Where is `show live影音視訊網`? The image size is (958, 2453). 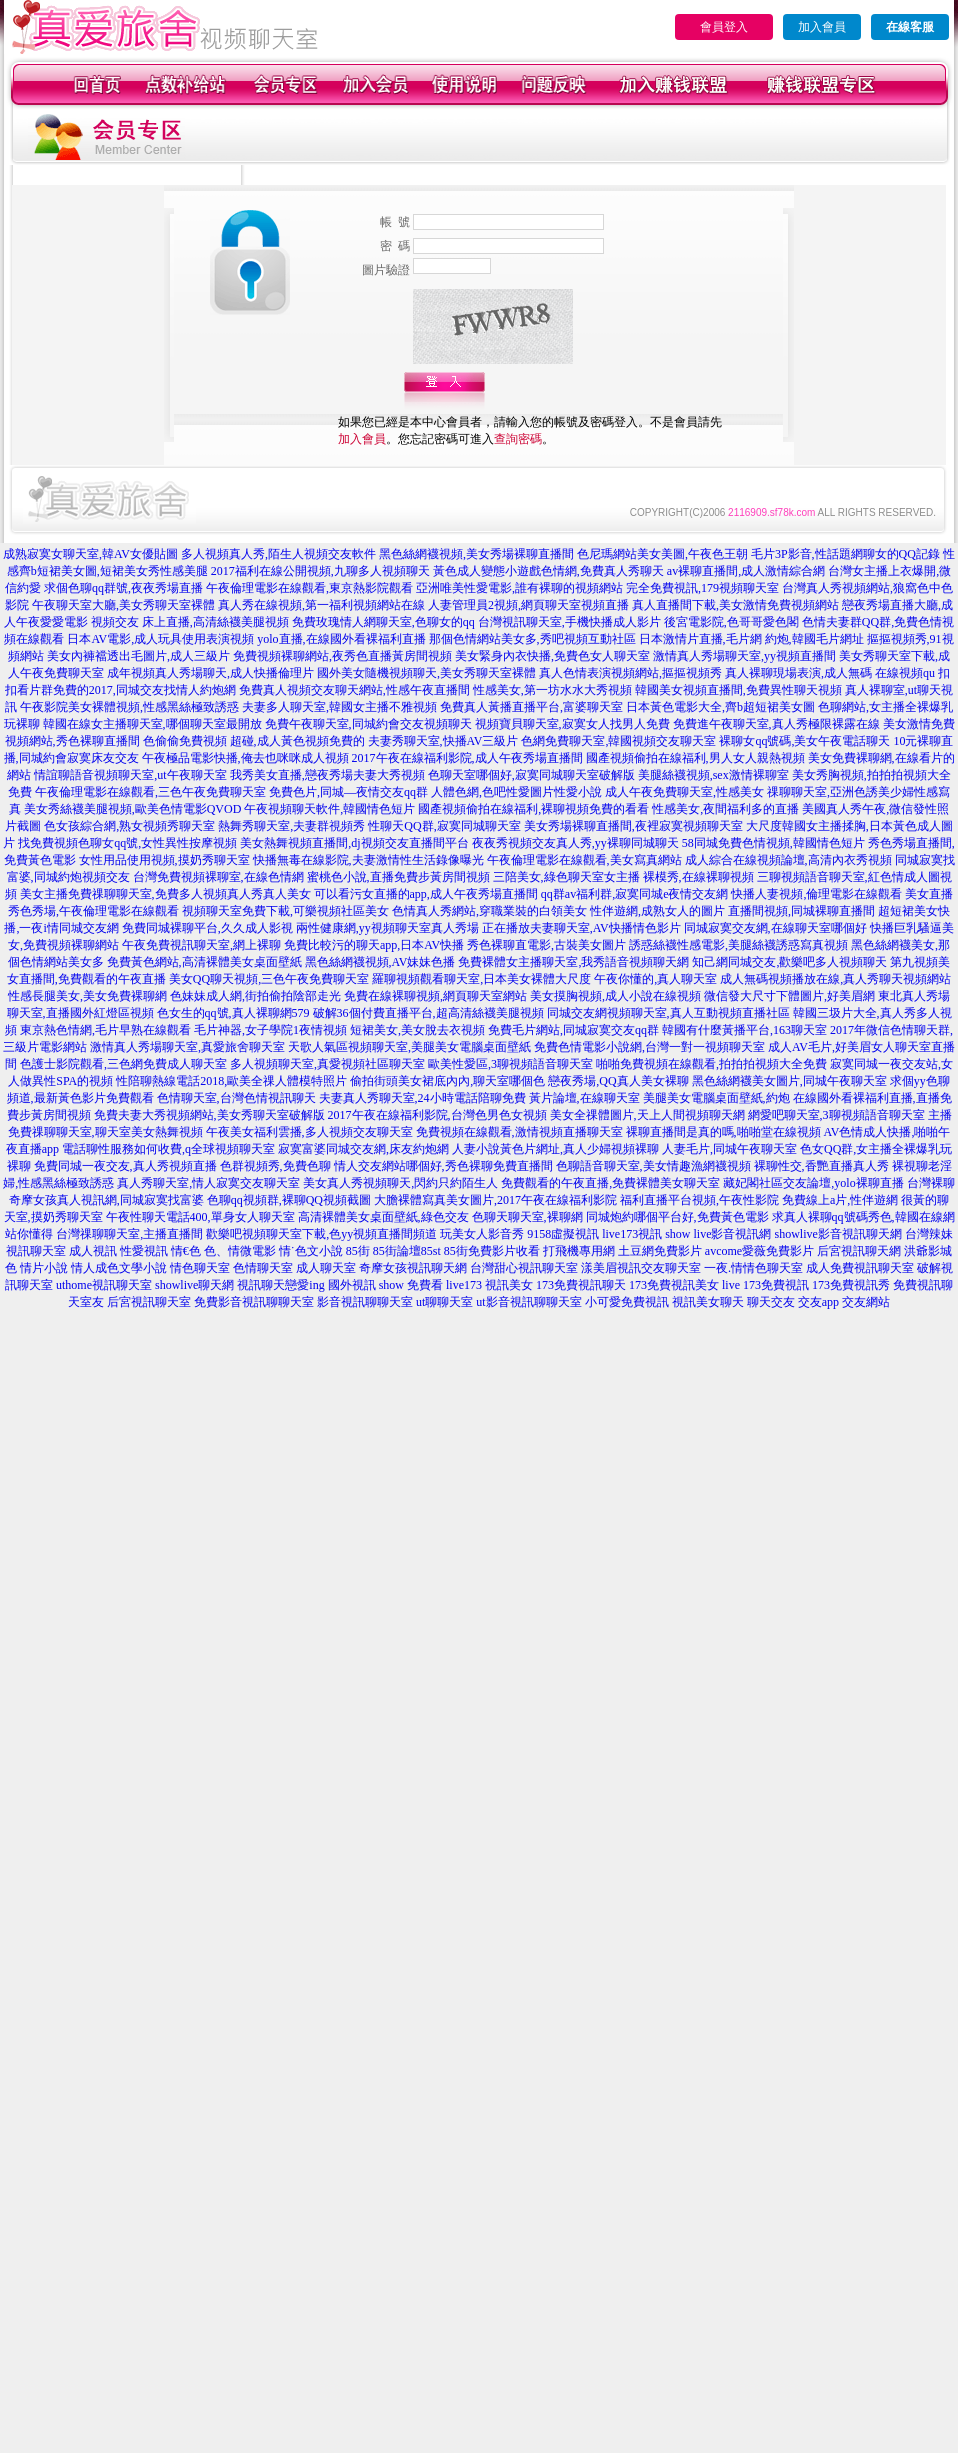
show live影音視訊網 is located at coordinates (718, 1234).